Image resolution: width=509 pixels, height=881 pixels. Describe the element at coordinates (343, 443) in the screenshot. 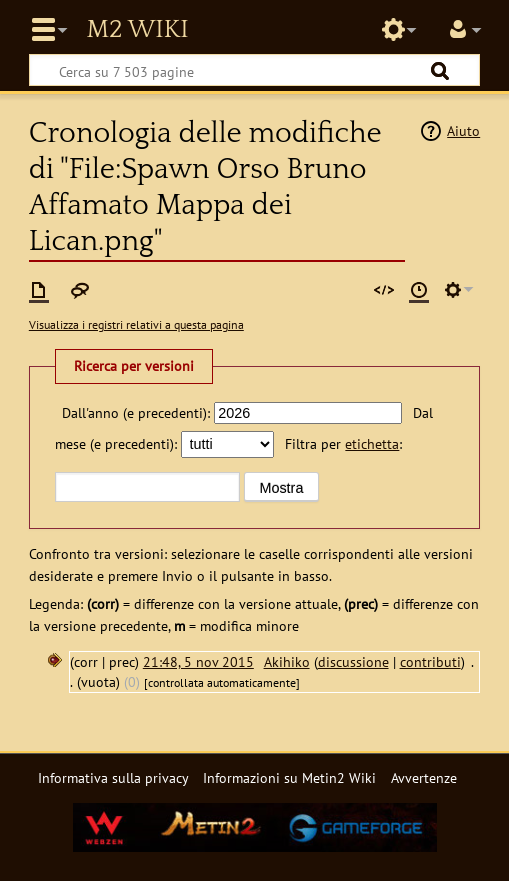

I see `Filtra per :` at that location.